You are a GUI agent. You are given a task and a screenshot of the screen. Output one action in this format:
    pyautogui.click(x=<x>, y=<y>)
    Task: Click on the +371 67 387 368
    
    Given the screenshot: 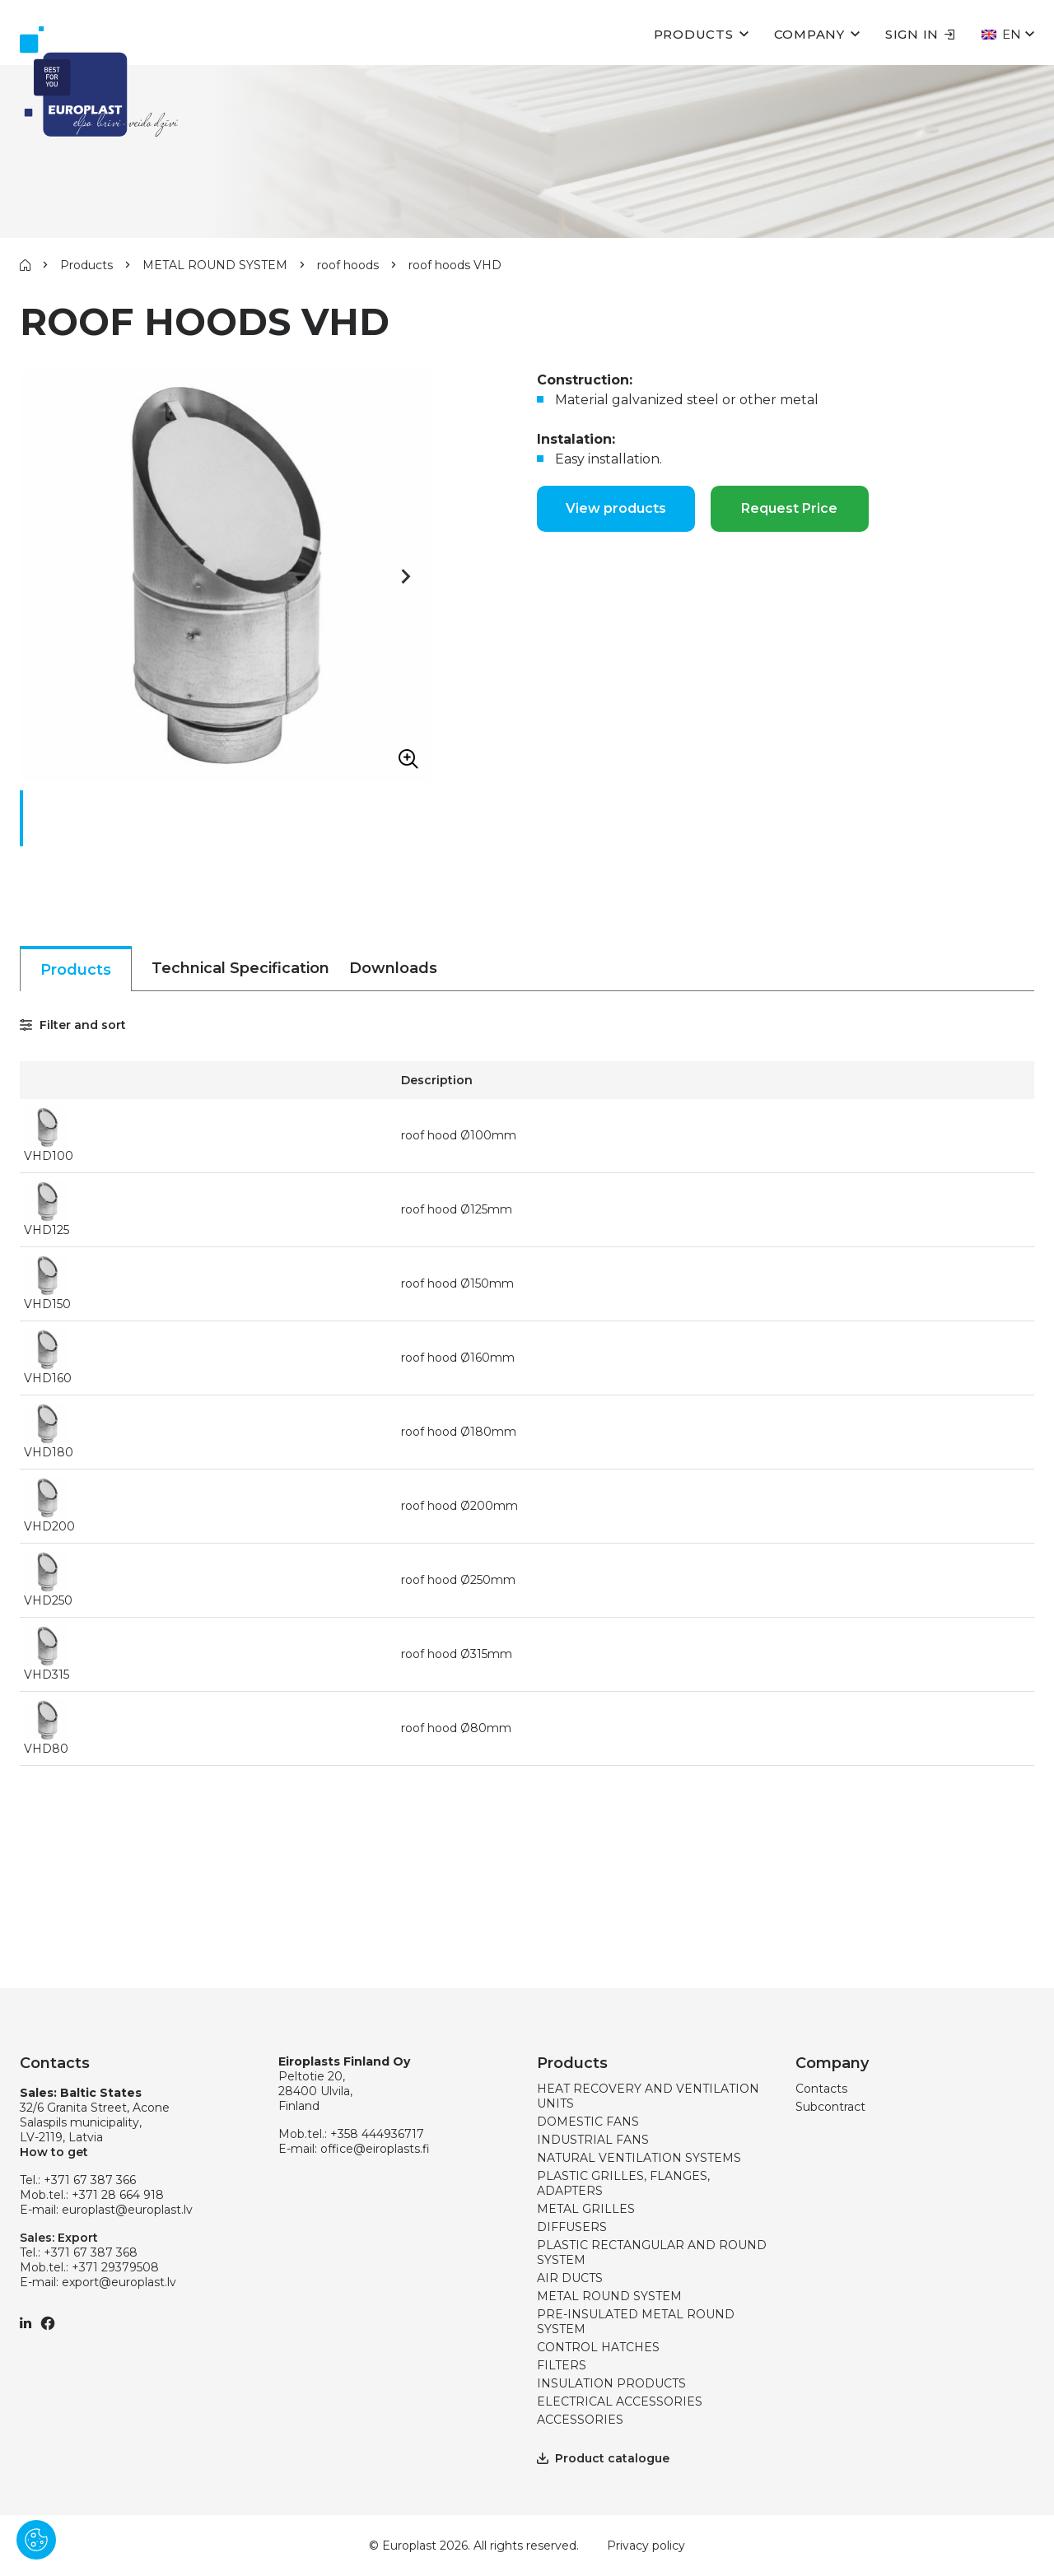 What is the action you would take?
    pyautogui.click(x=91, y=2252)
    